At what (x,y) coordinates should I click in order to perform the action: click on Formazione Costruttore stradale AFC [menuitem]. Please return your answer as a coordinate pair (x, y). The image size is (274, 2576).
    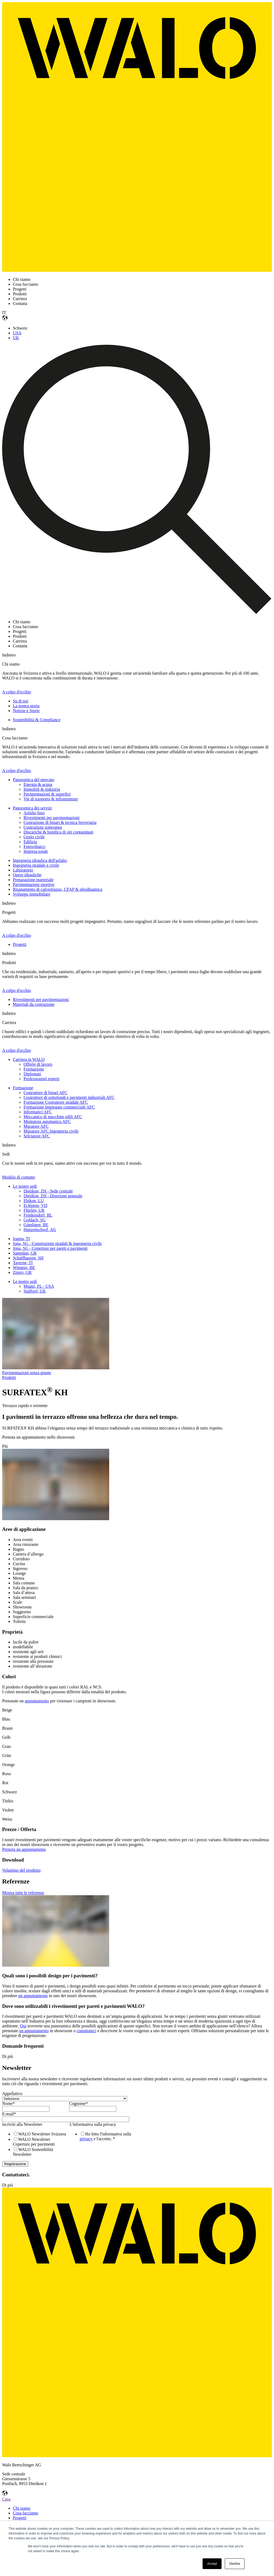
    Looking at the image, I should click on (56, 1102).